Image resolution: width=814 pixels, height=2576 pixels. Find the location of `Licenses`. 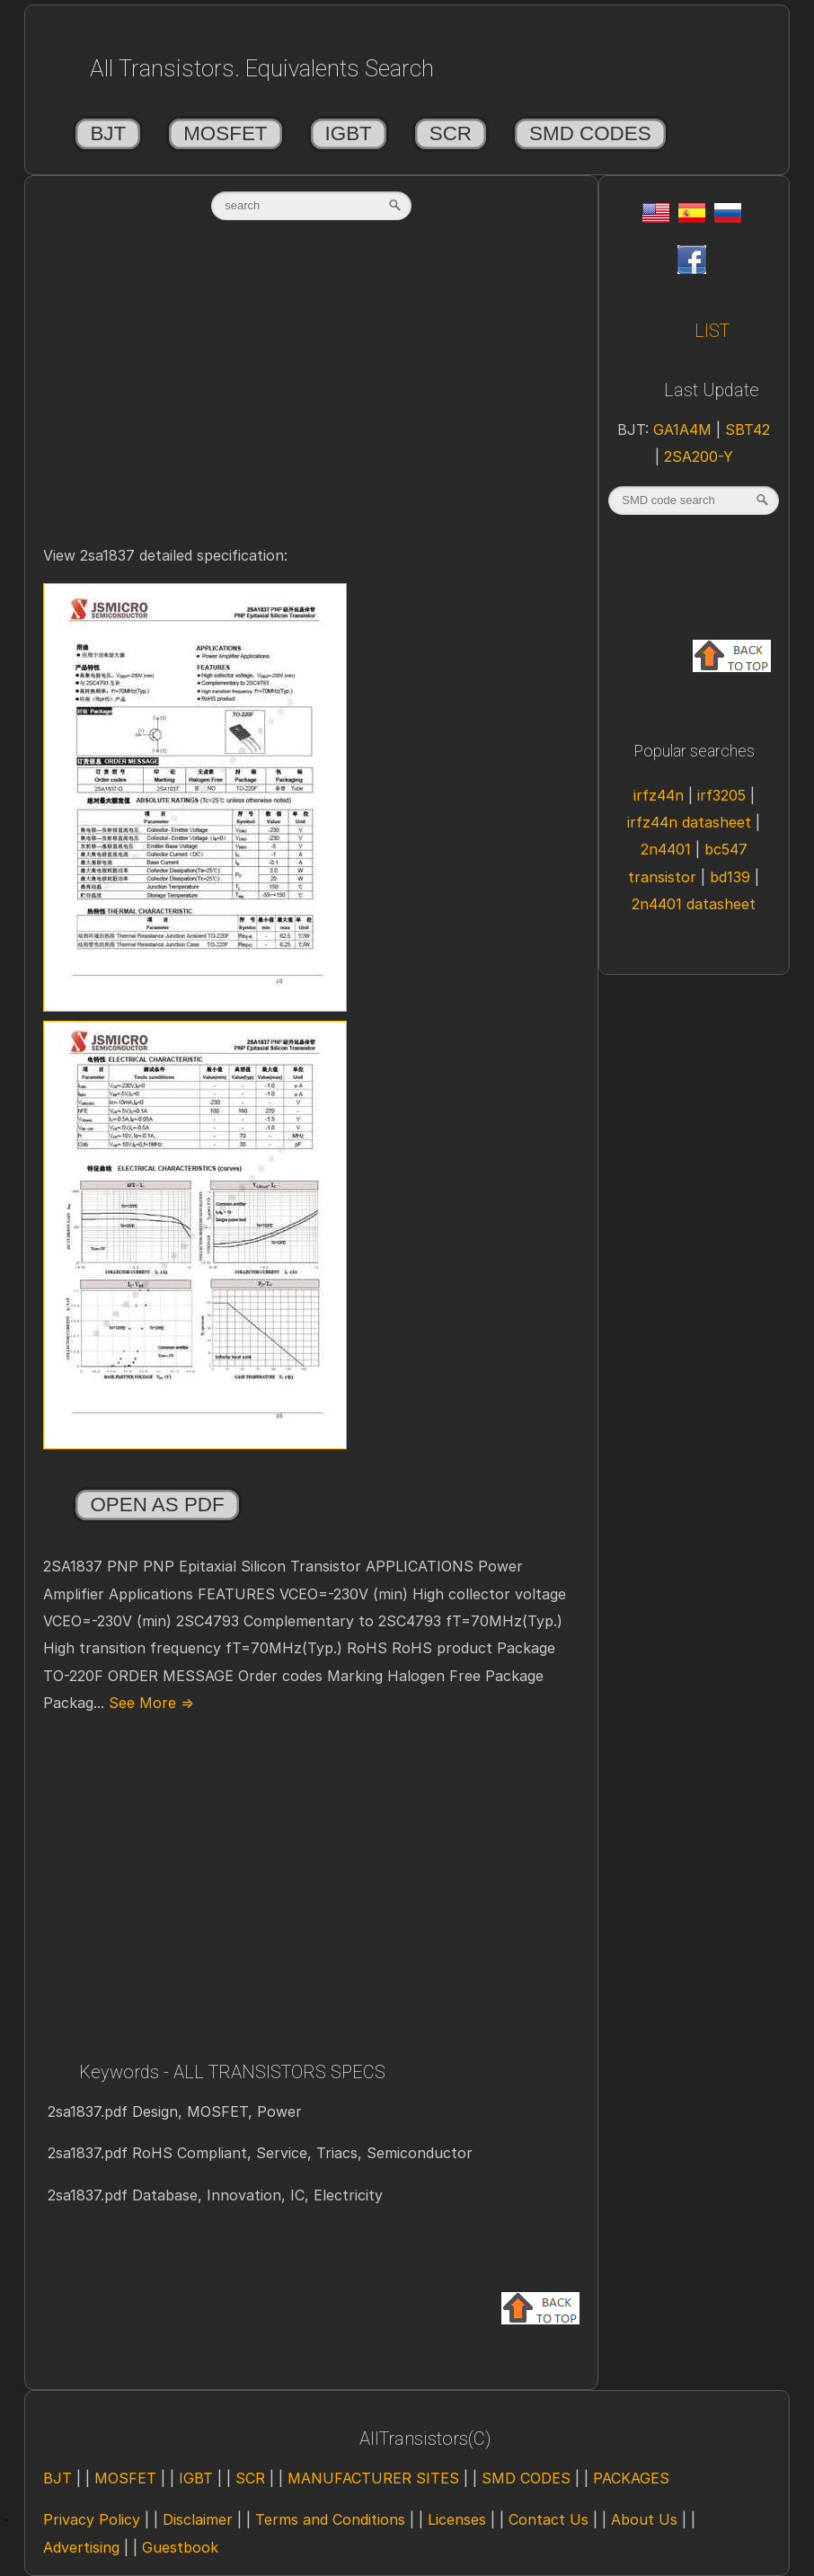

Licenses is located at coordinates (457, 2519).